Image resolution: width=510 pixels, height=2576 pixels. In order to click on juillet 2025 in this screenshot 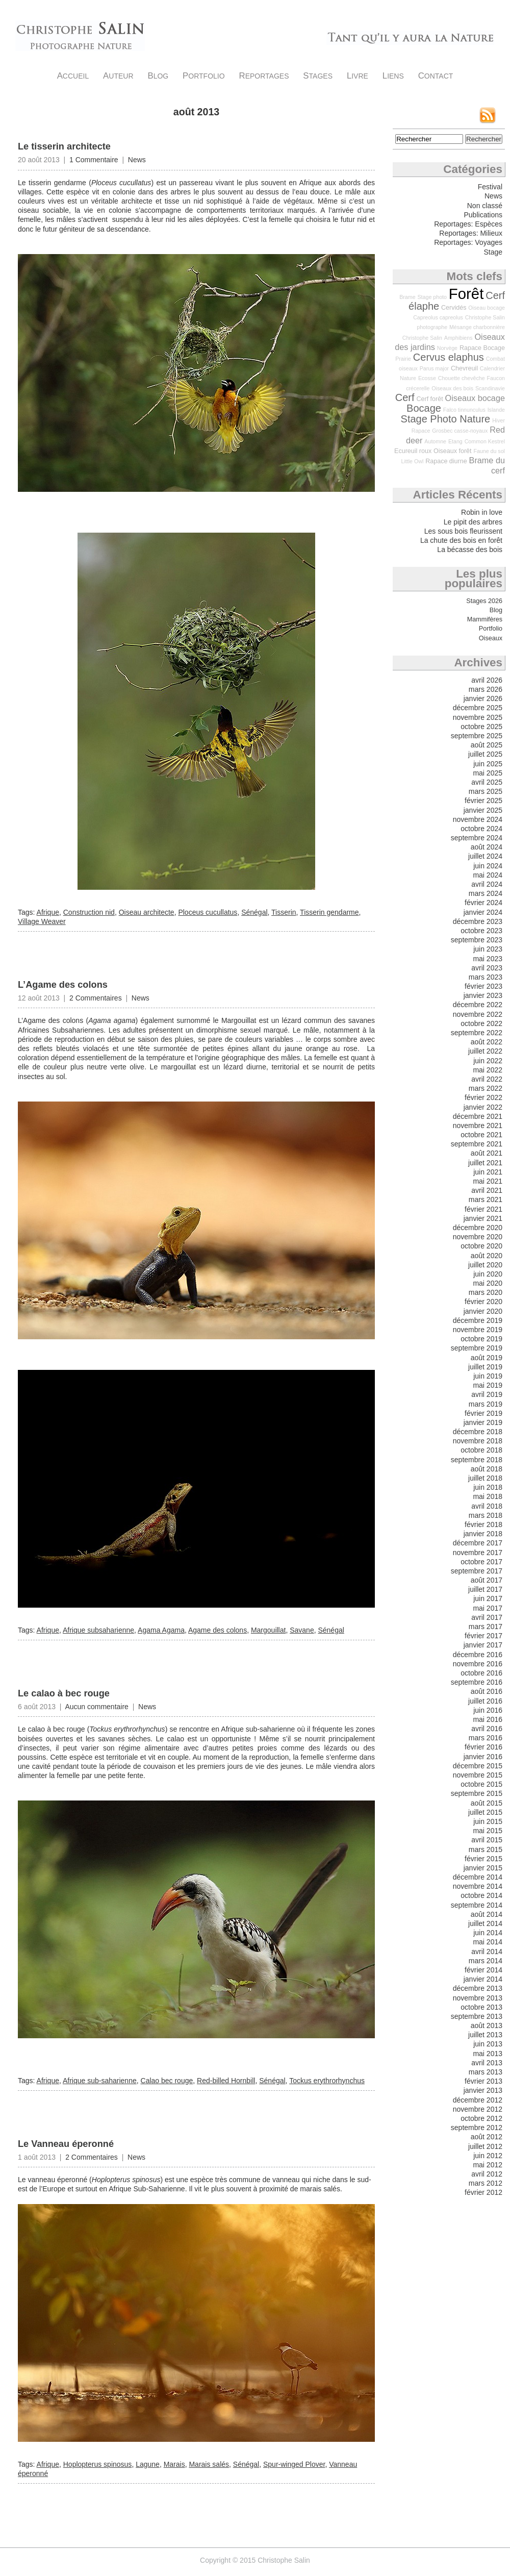, I will do `click(485, 754)`.